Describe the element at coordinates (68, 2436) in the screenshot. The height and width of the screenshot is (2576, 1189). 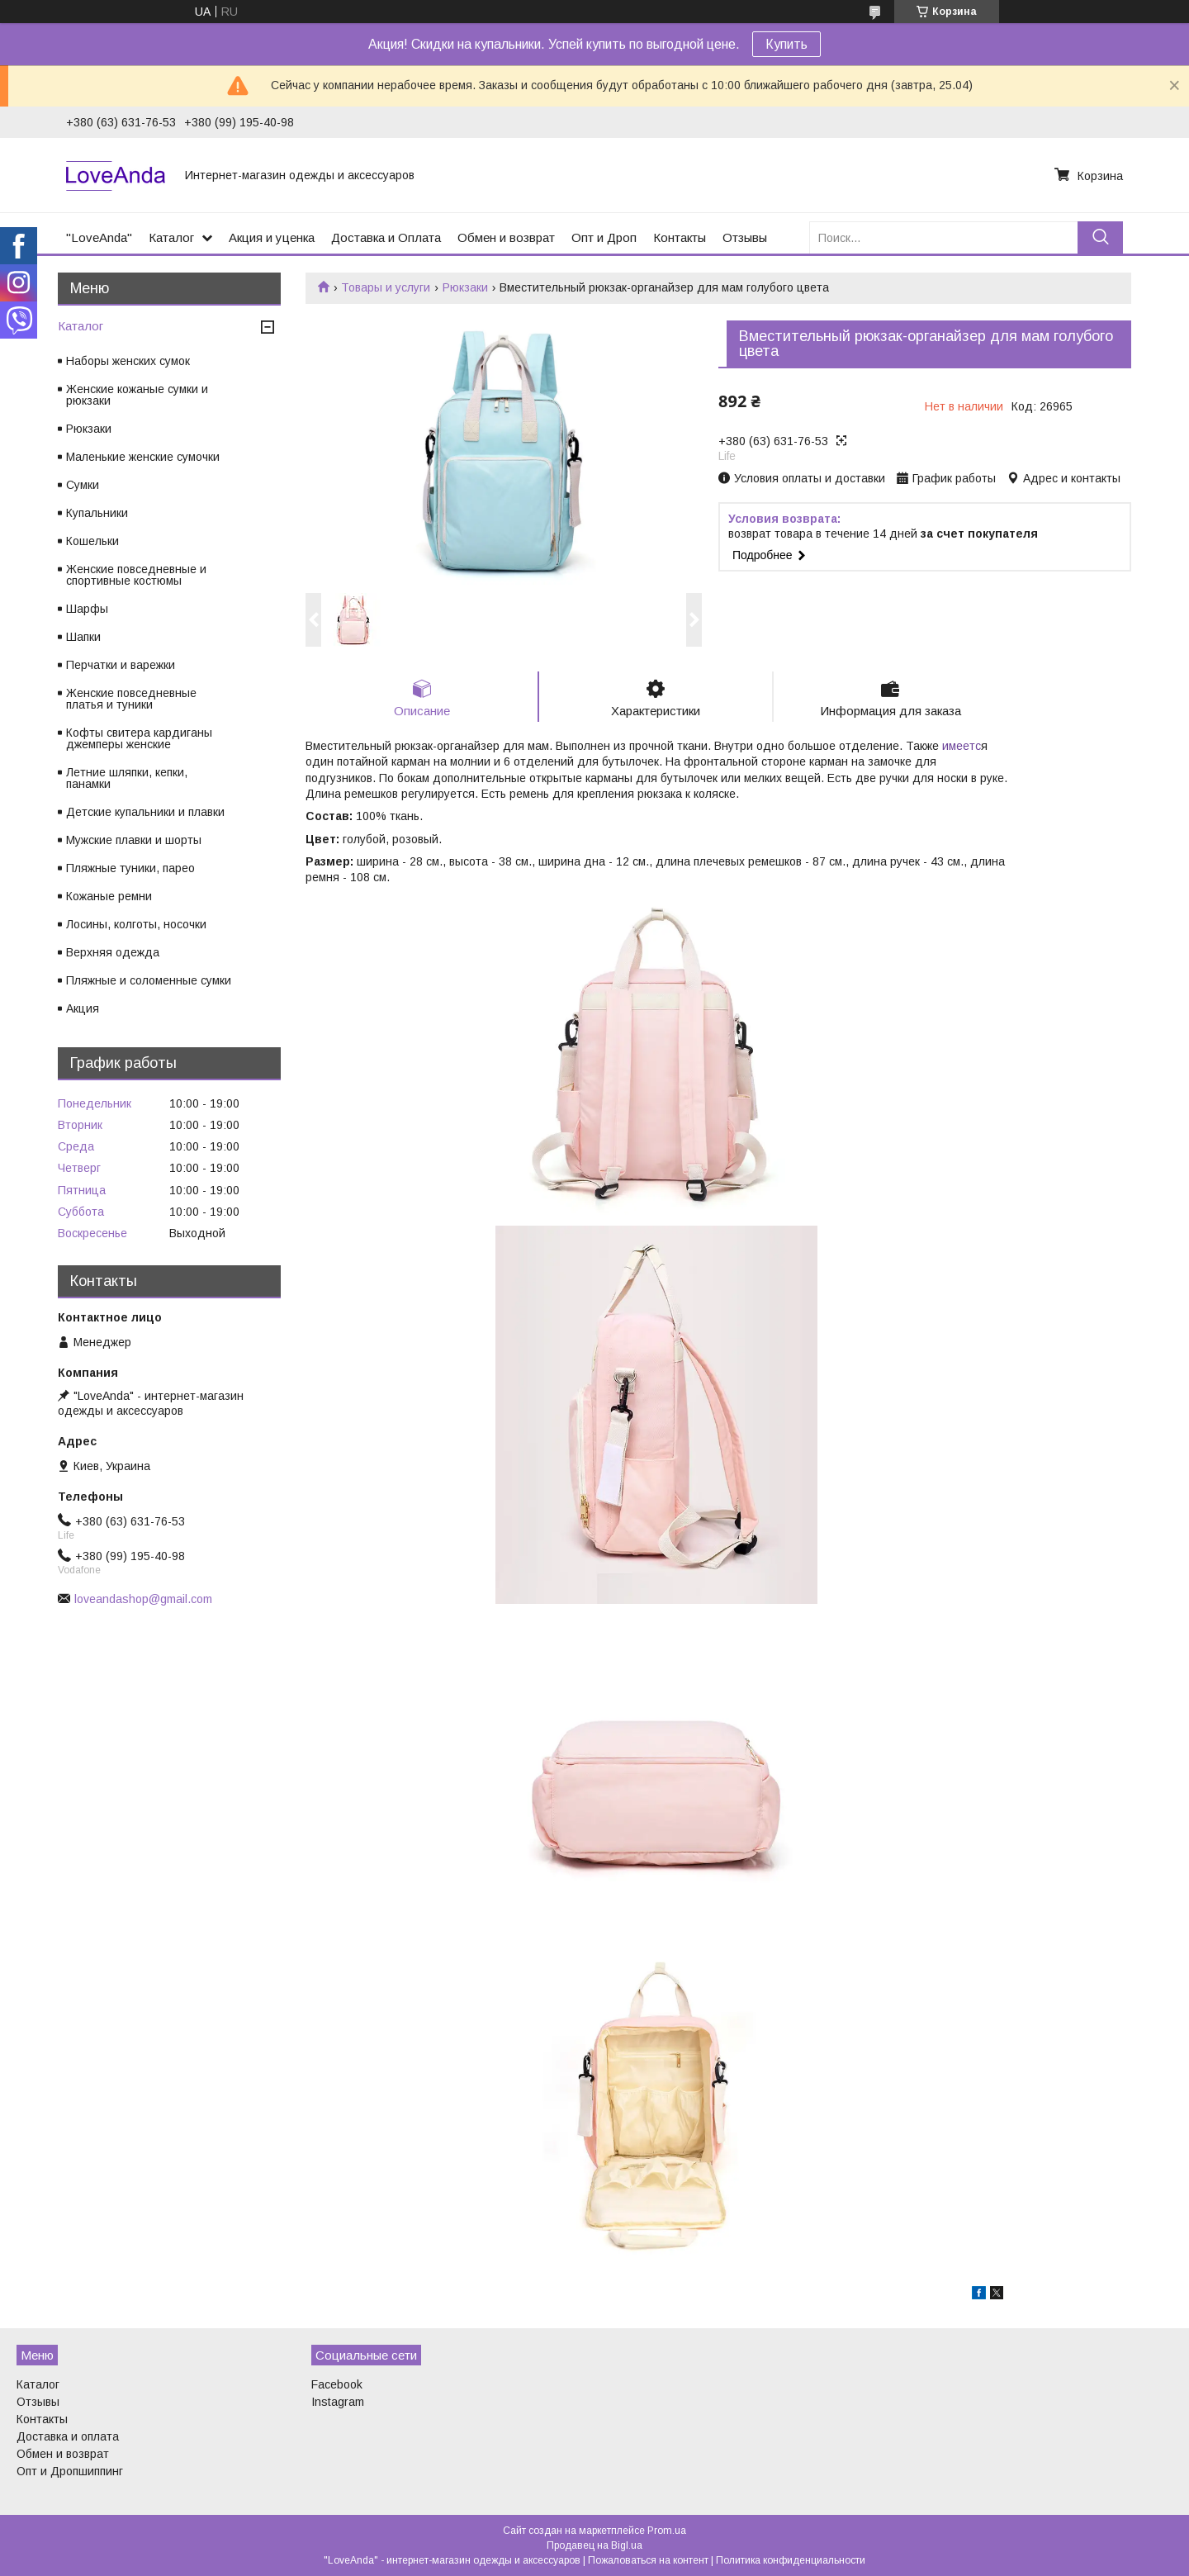
I see `Доставка и оплата` at that location.